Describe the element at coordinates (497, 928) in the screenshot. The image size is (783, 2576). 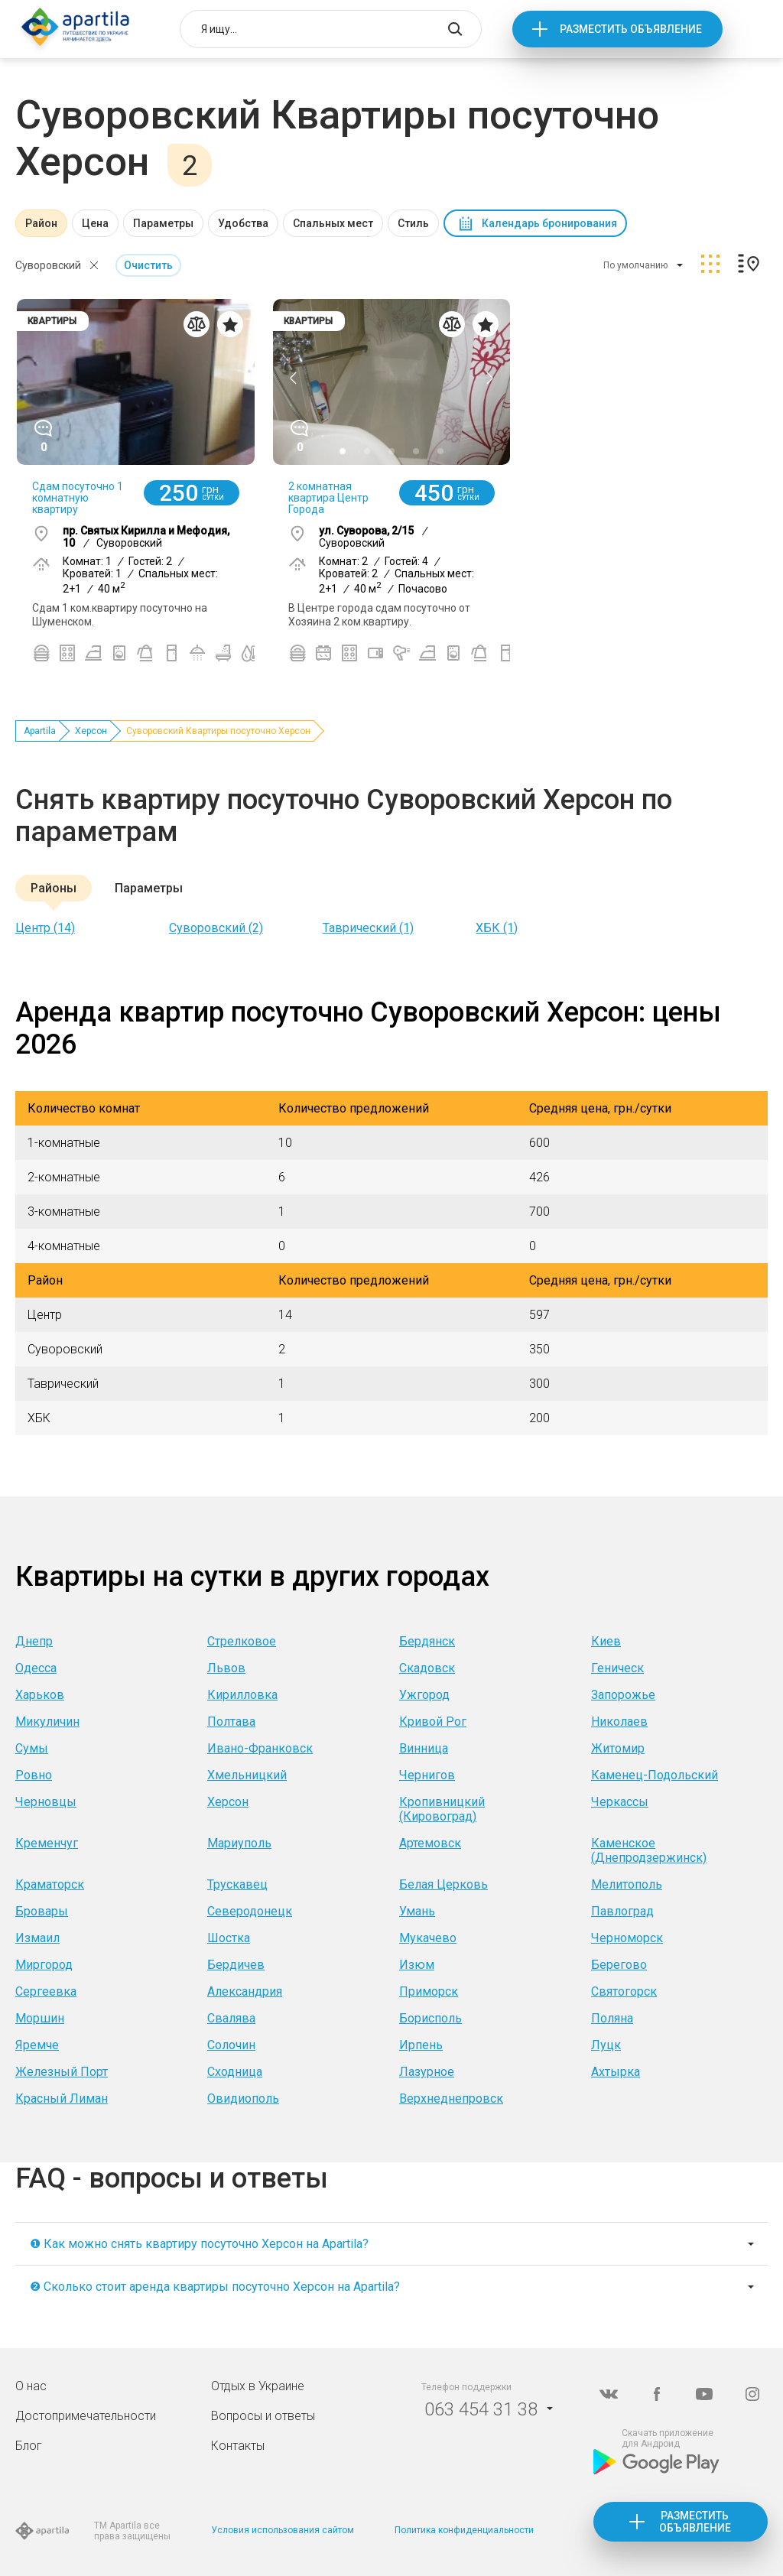
I see `ХБК (1)` at that location.